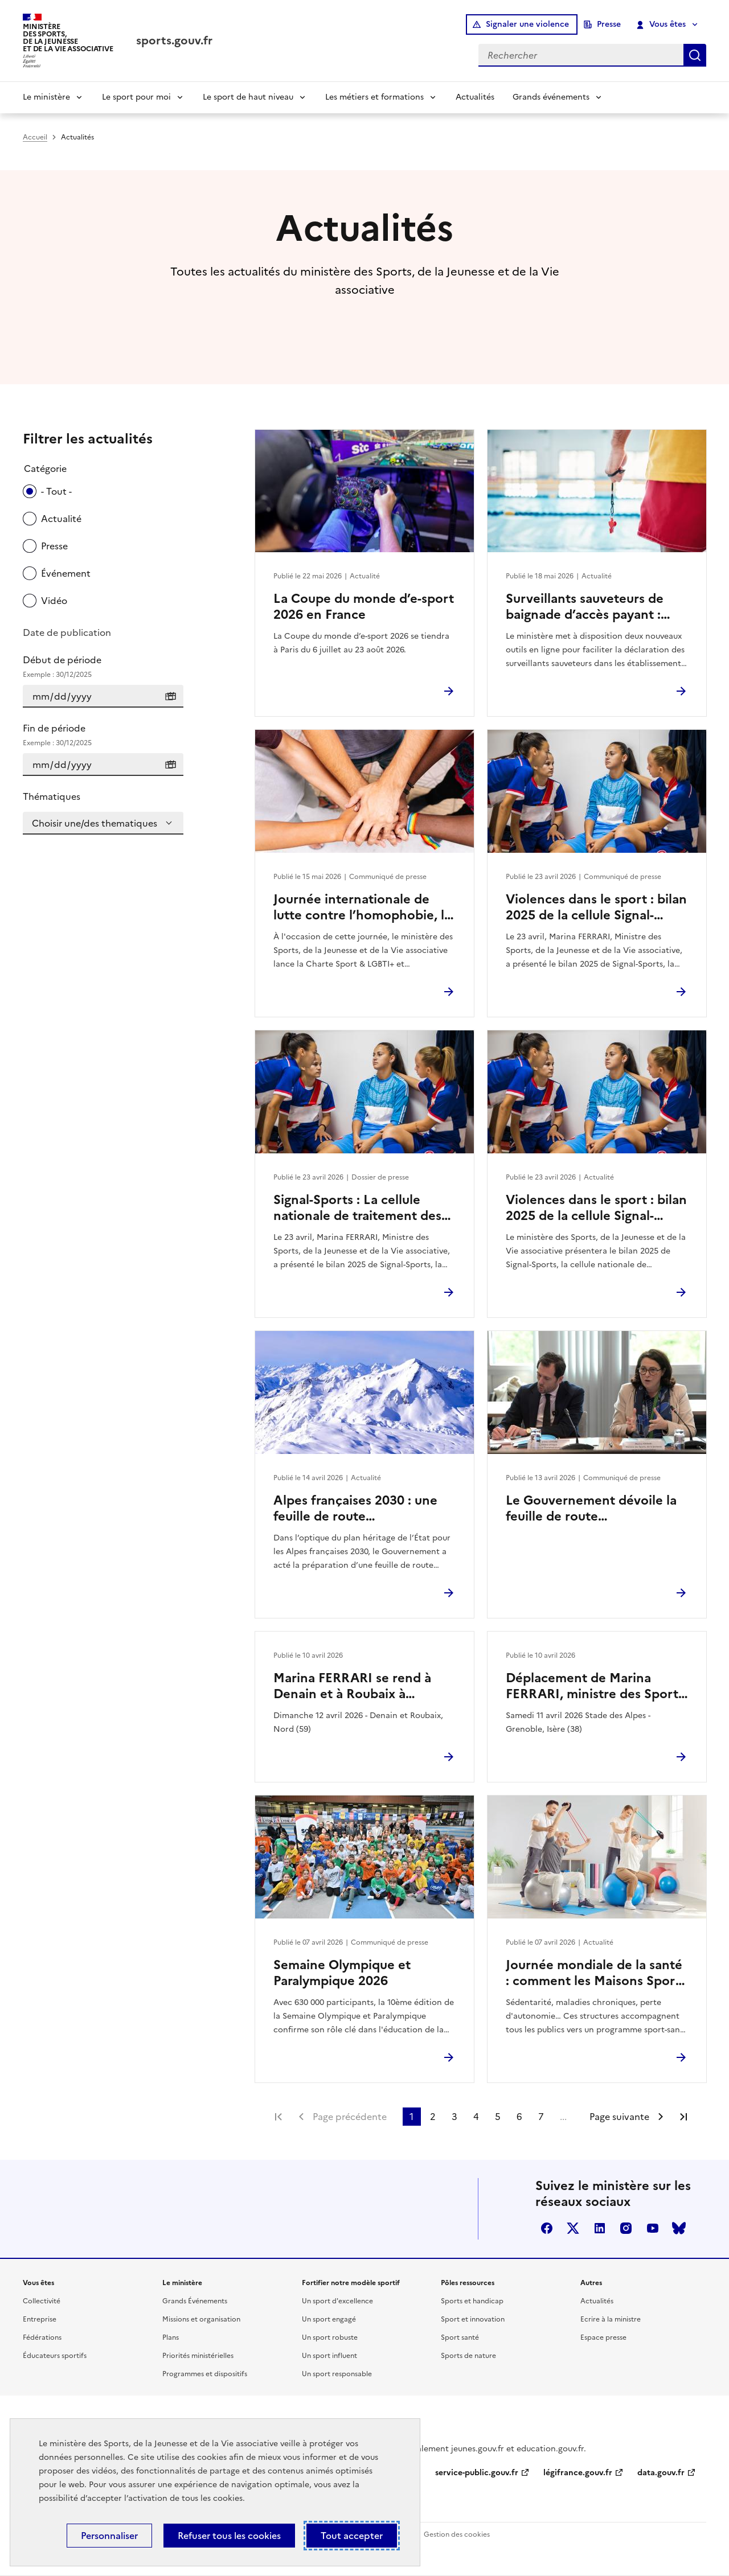 The width and height of the screenshot is (729, 2576). What do you see at coordinates (619, 2116) in the screenshot?
I see `Page suivante` at bounding box center [619, 2116].